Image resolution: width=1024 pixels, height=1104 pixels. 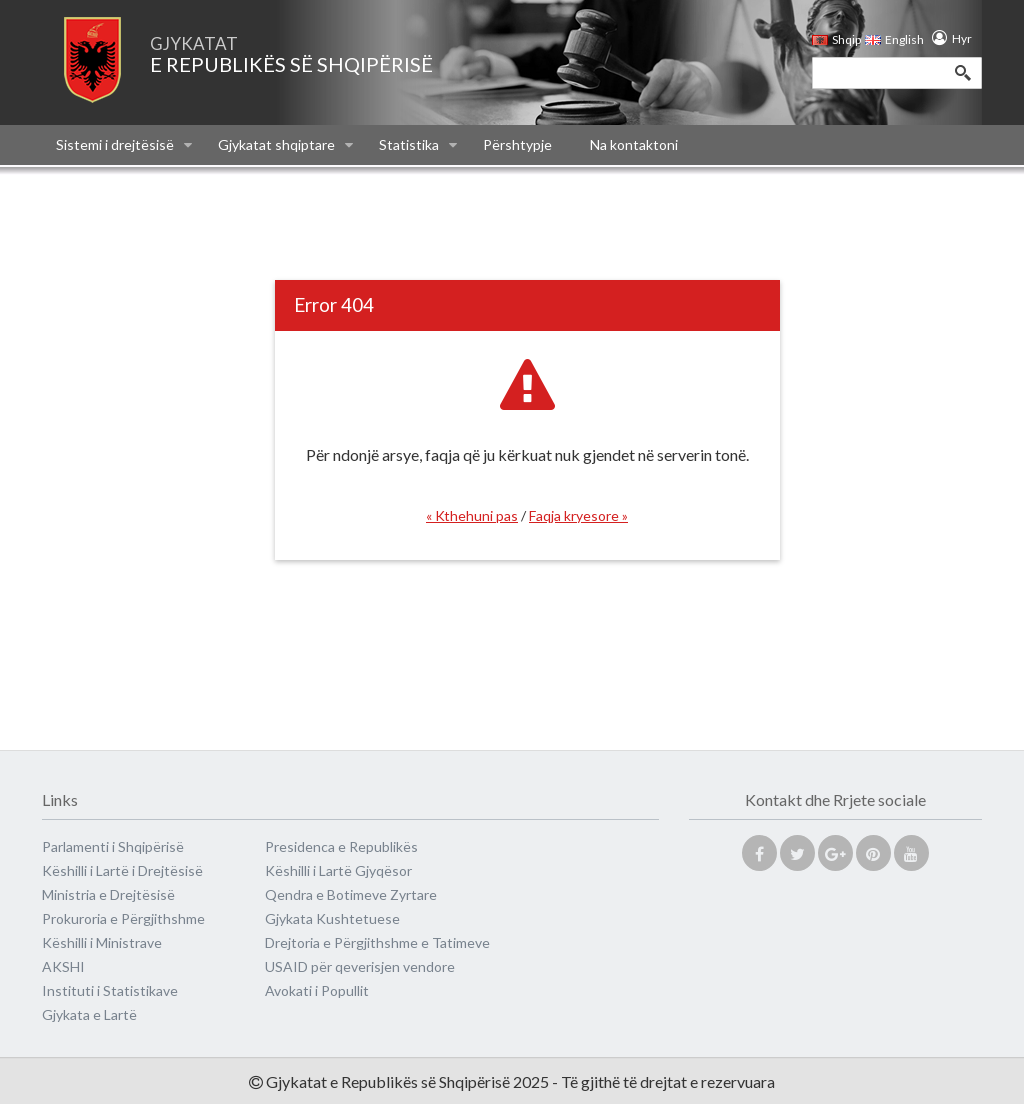 What do you see at coordinates (113, 846) in the screenshot?
I see `Parlamenti i Shqipërisë` at bounding box center [113, 846].